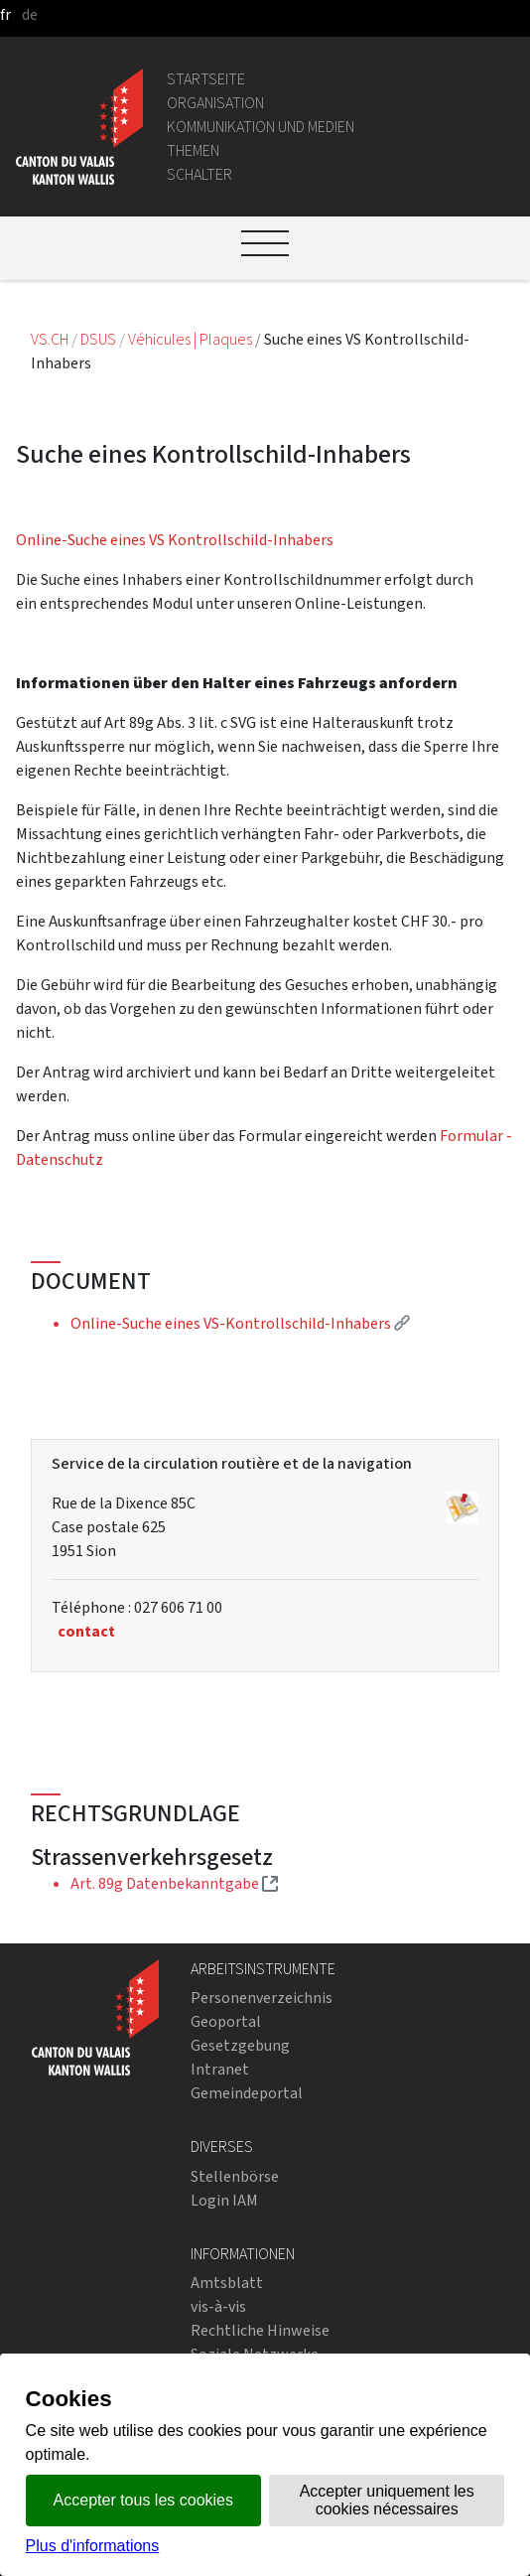  Describe the element at coordinates (5, 14) in the screenshot. I see `fr` at that location.